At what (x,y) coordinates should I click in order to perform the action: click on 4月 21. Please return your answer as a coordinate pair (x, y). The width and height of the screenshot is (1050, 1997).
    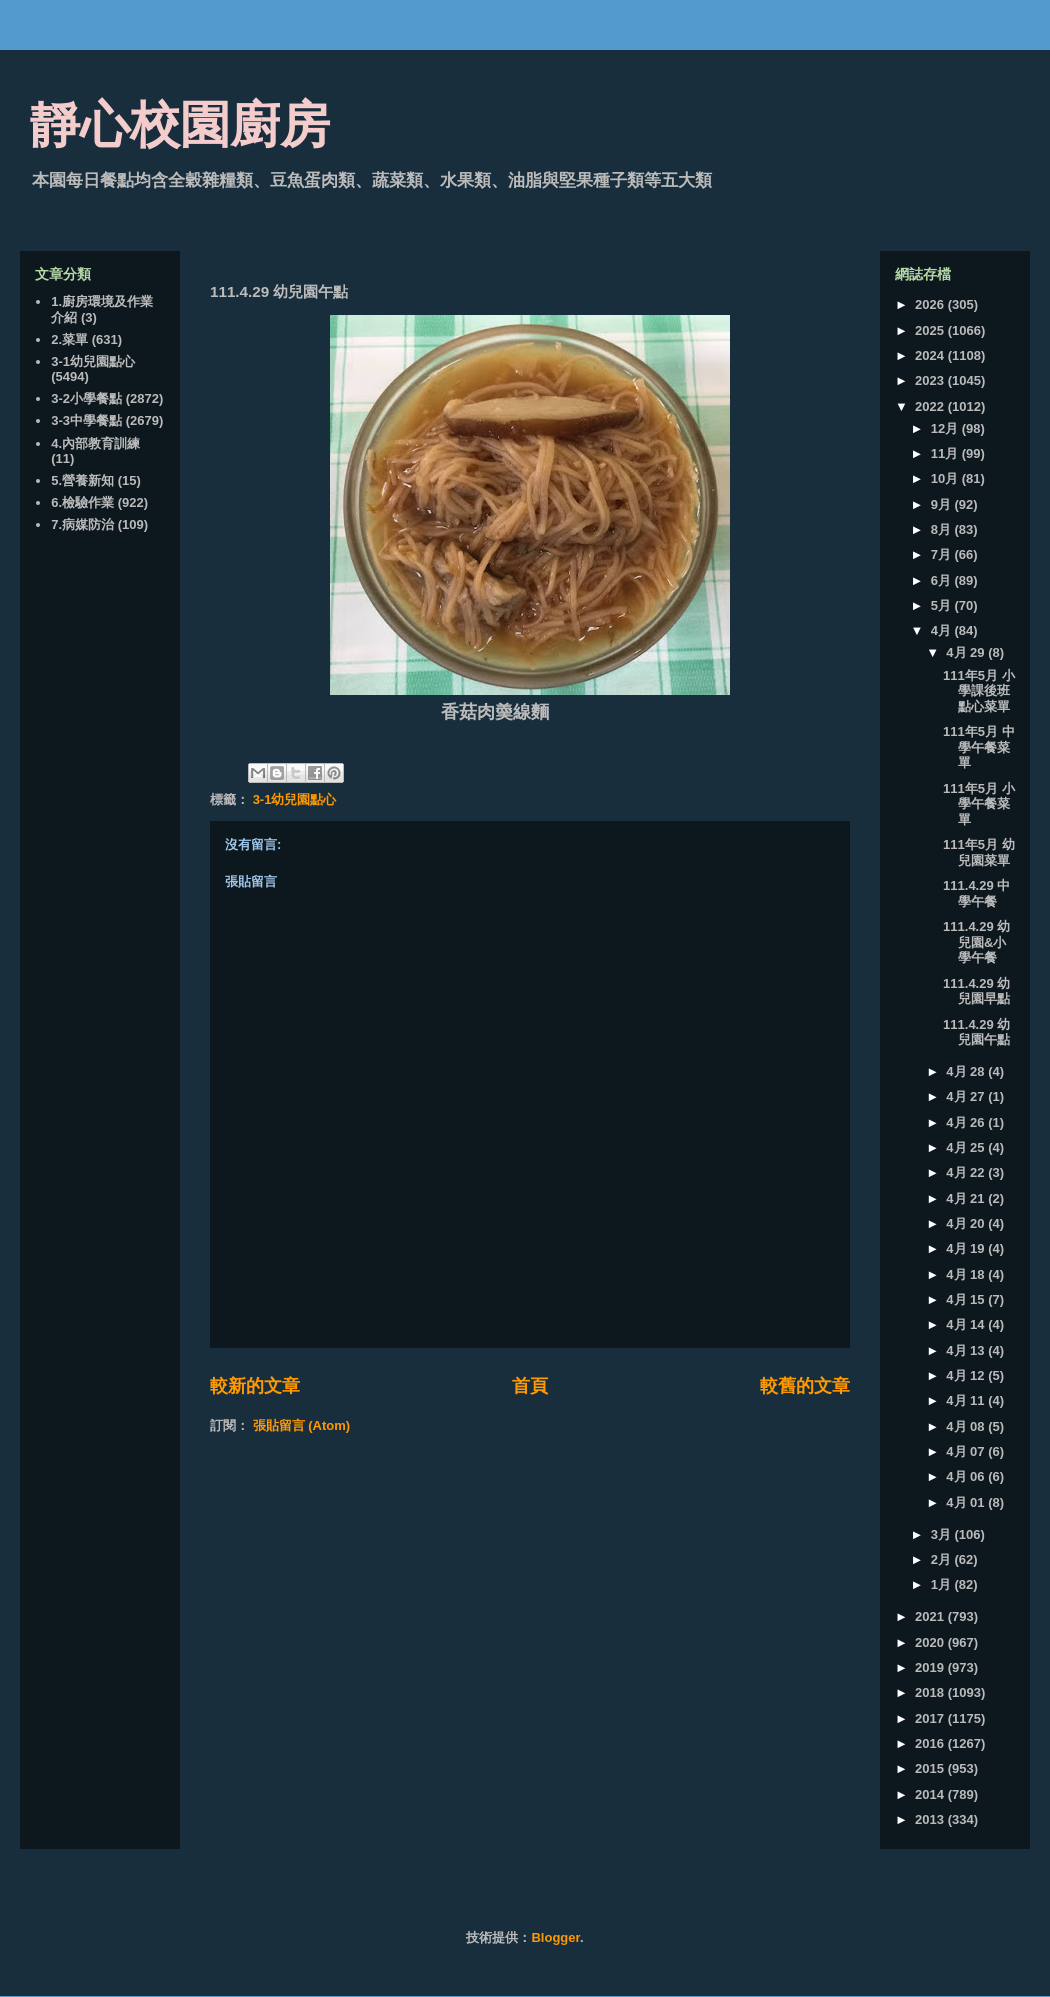
    Looking at the image, I should click on (967, 1198).